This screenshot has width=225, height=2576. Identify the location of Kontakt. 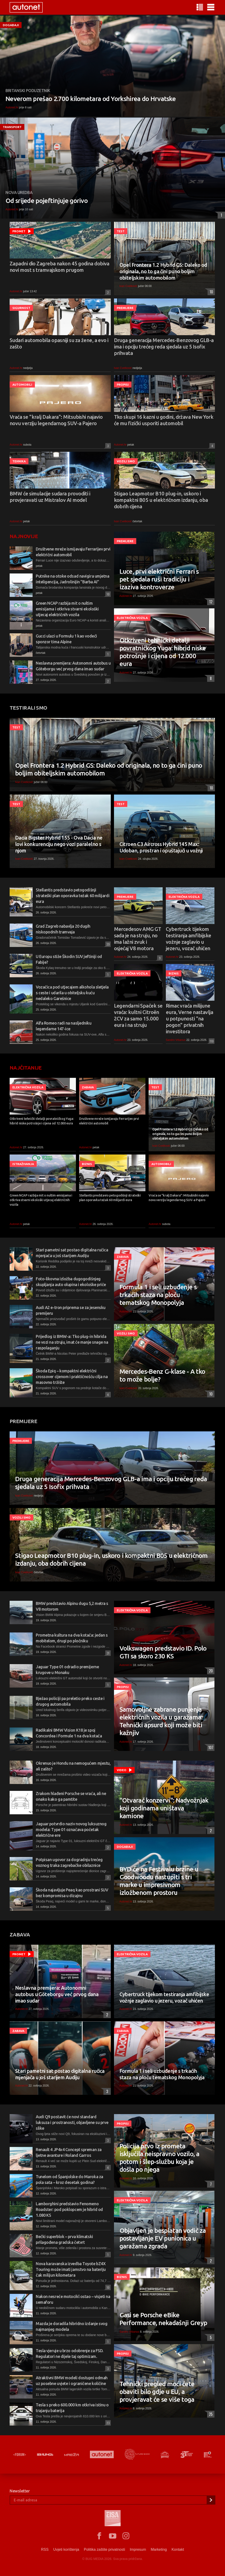
(178, 2549).